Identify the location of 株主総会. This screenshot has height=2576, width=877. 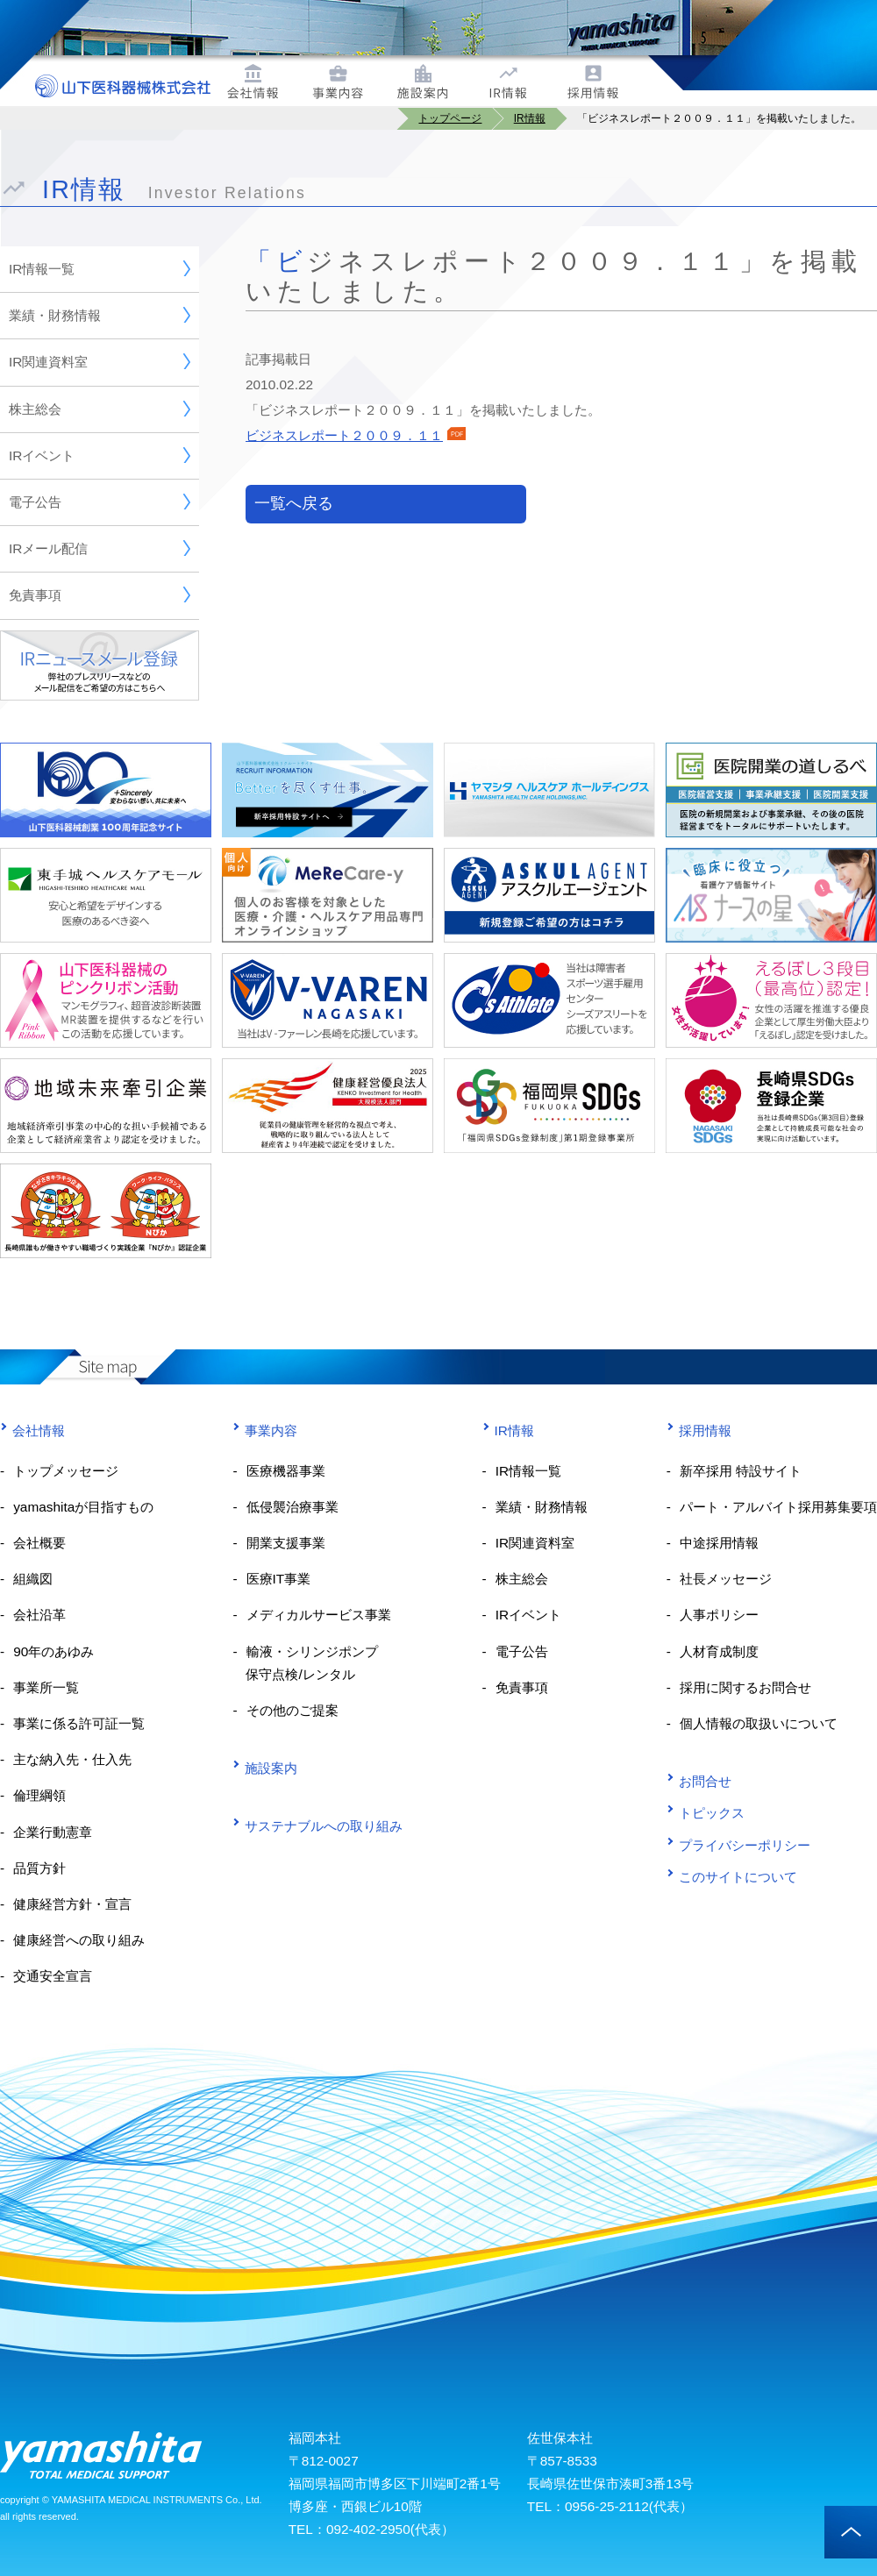
(99, 408).